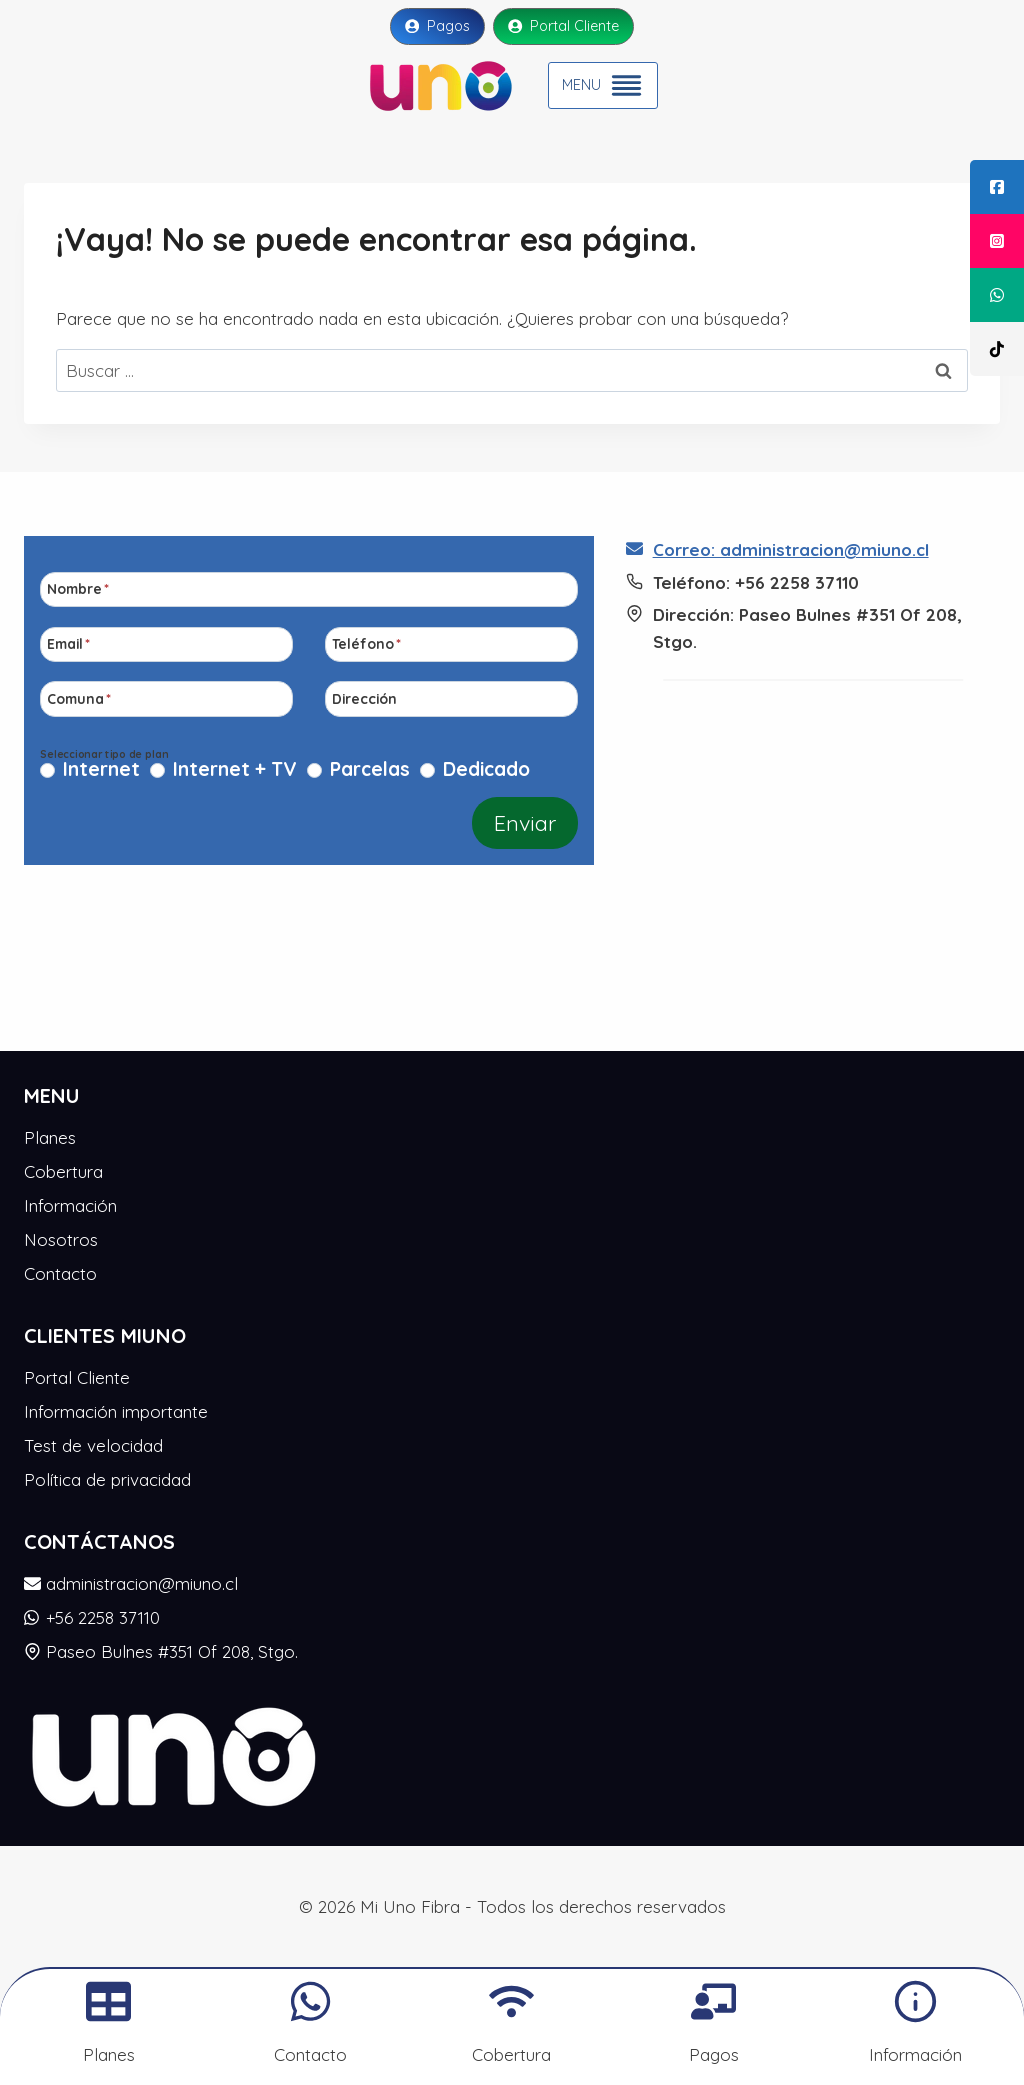 The height and width of the screenshot is (2085, 1024). Describe the element at coordinates (68, 643) in the screenshot. I see `Email` at that location.